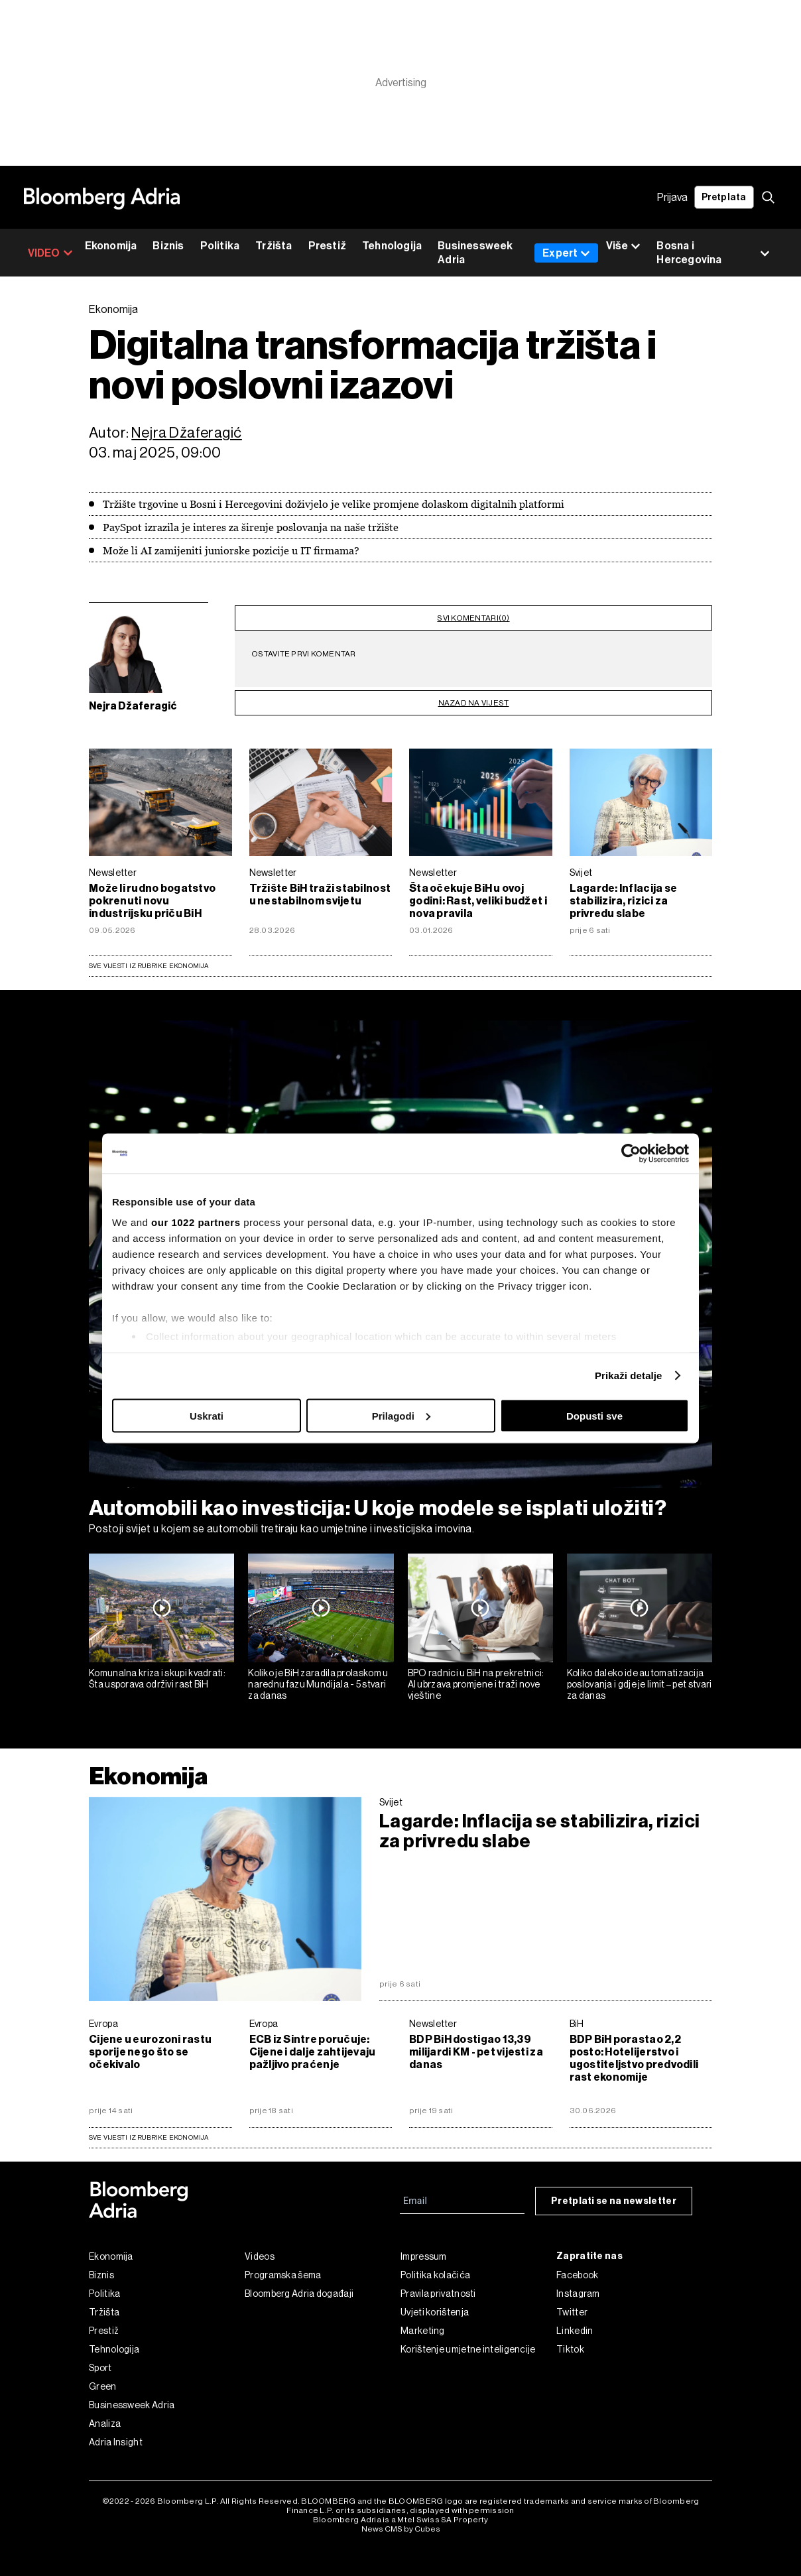  Describe the element at coordinates (148, 958) in the screenshot. I see `Sve vijesti iz rubrike Ekonomija` at that location.